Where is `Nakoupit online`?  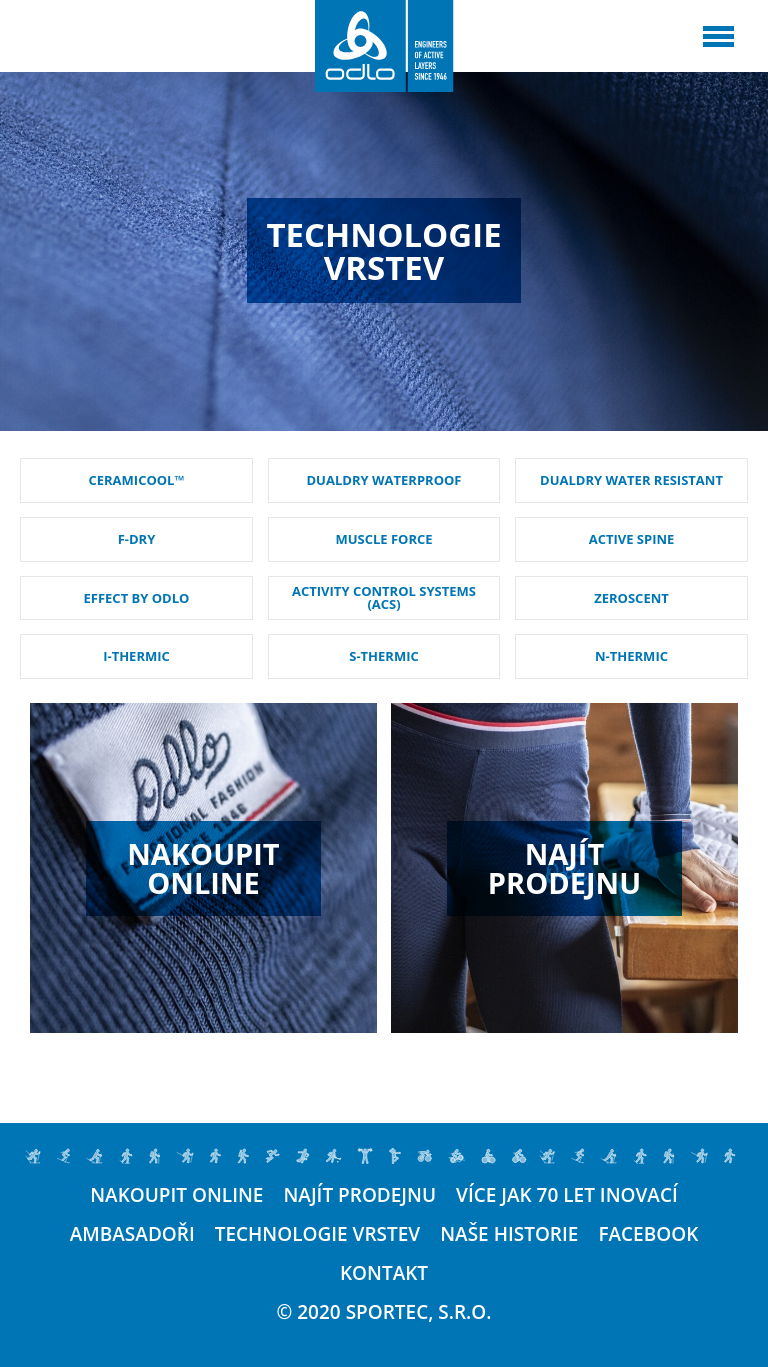
Nakoupit online is located at coordinates (176, 1195).